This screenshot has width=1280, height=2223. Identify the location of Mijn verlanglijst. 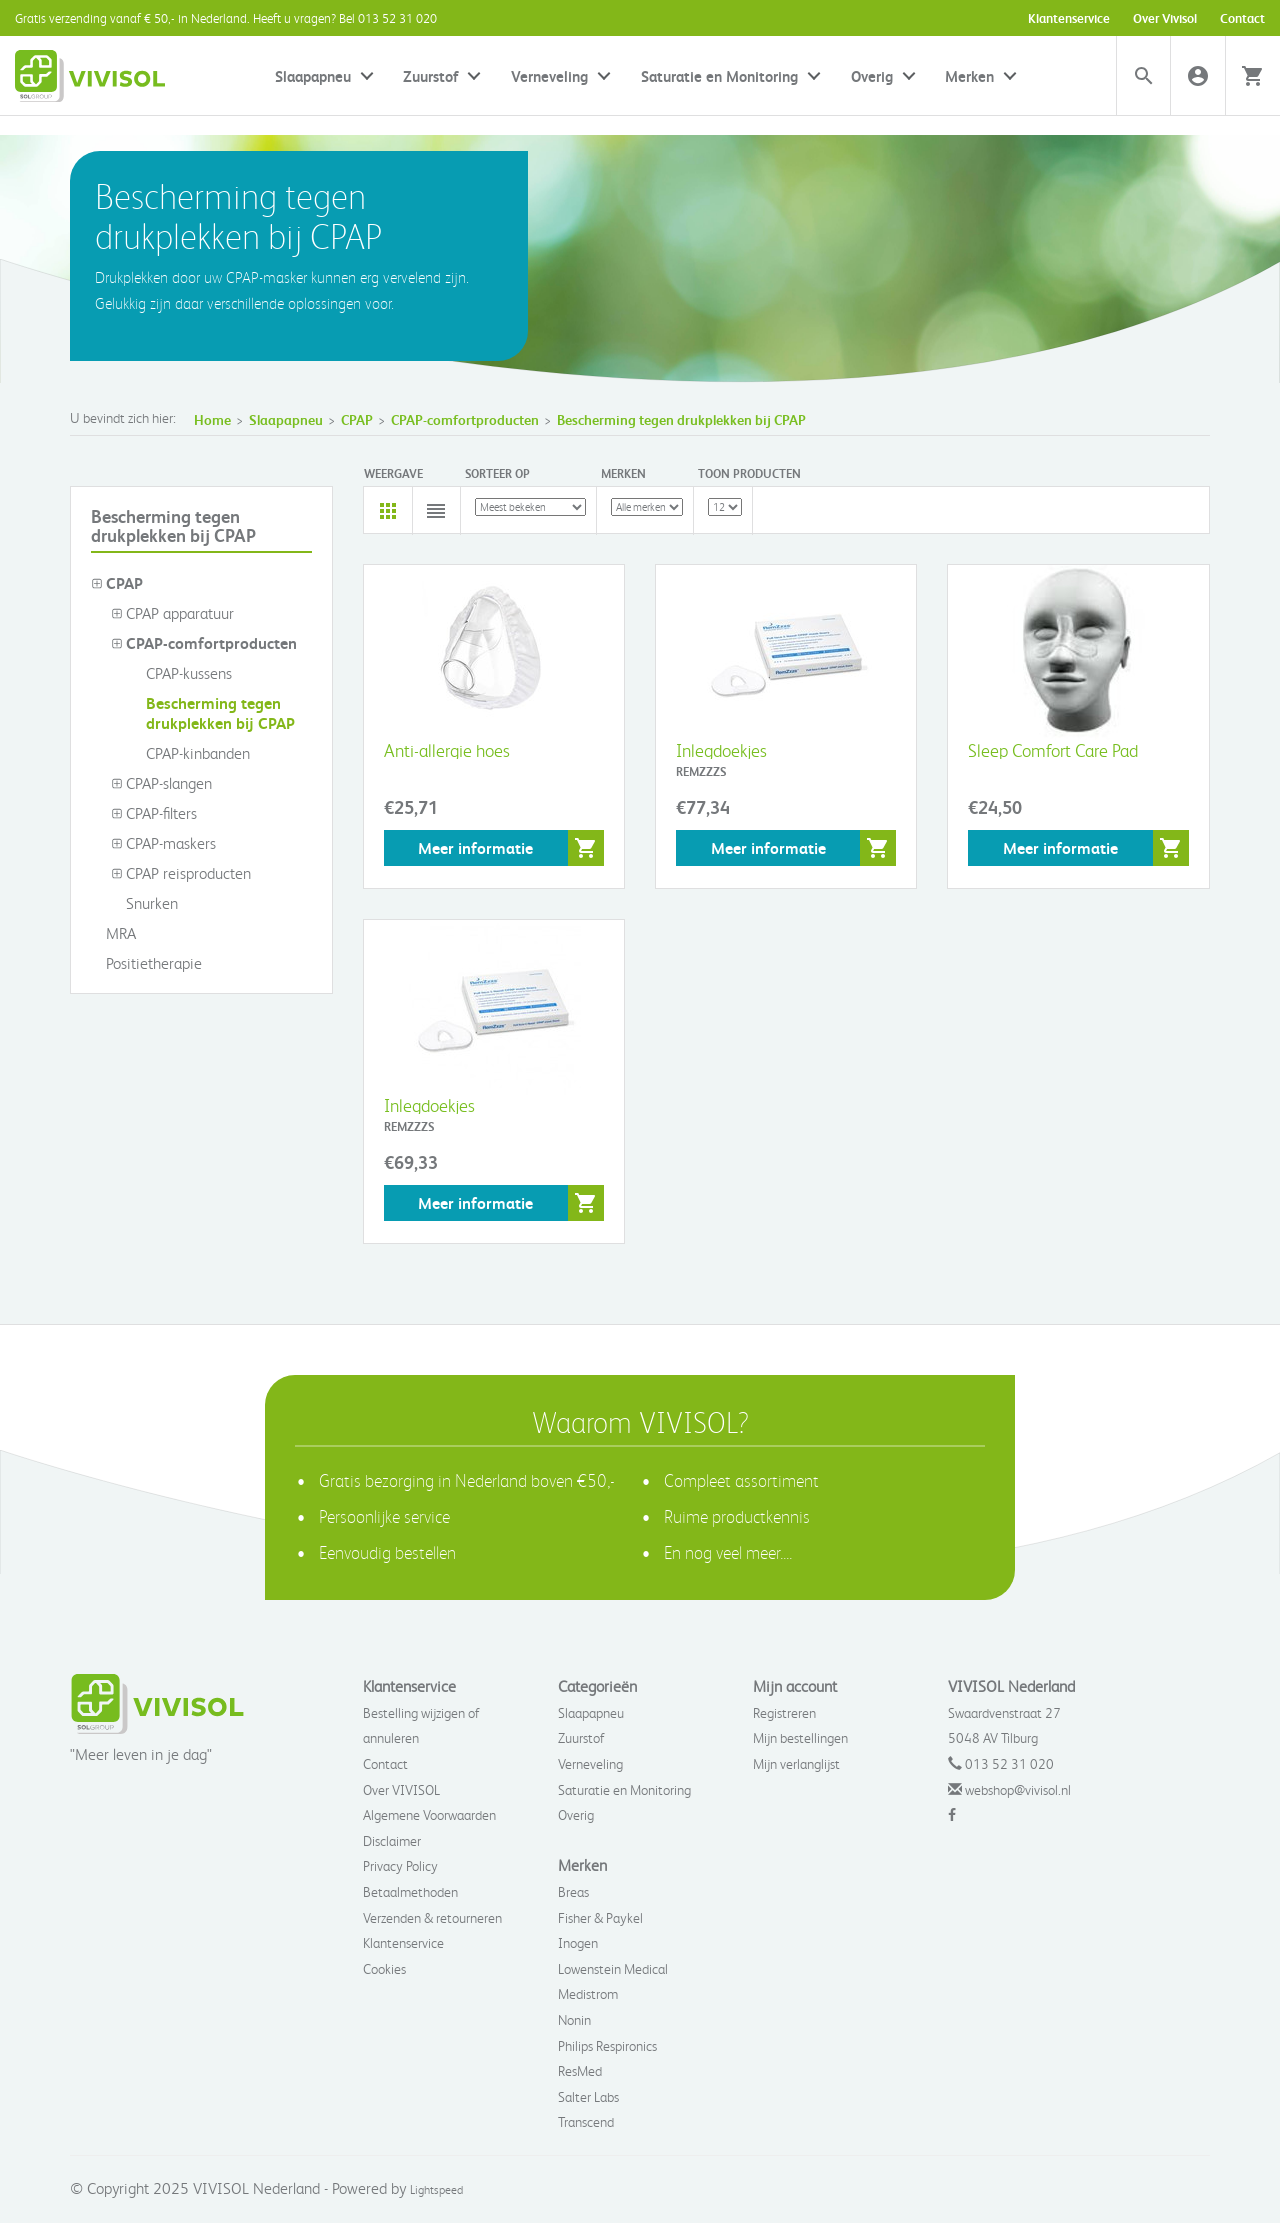
(796, 1763).